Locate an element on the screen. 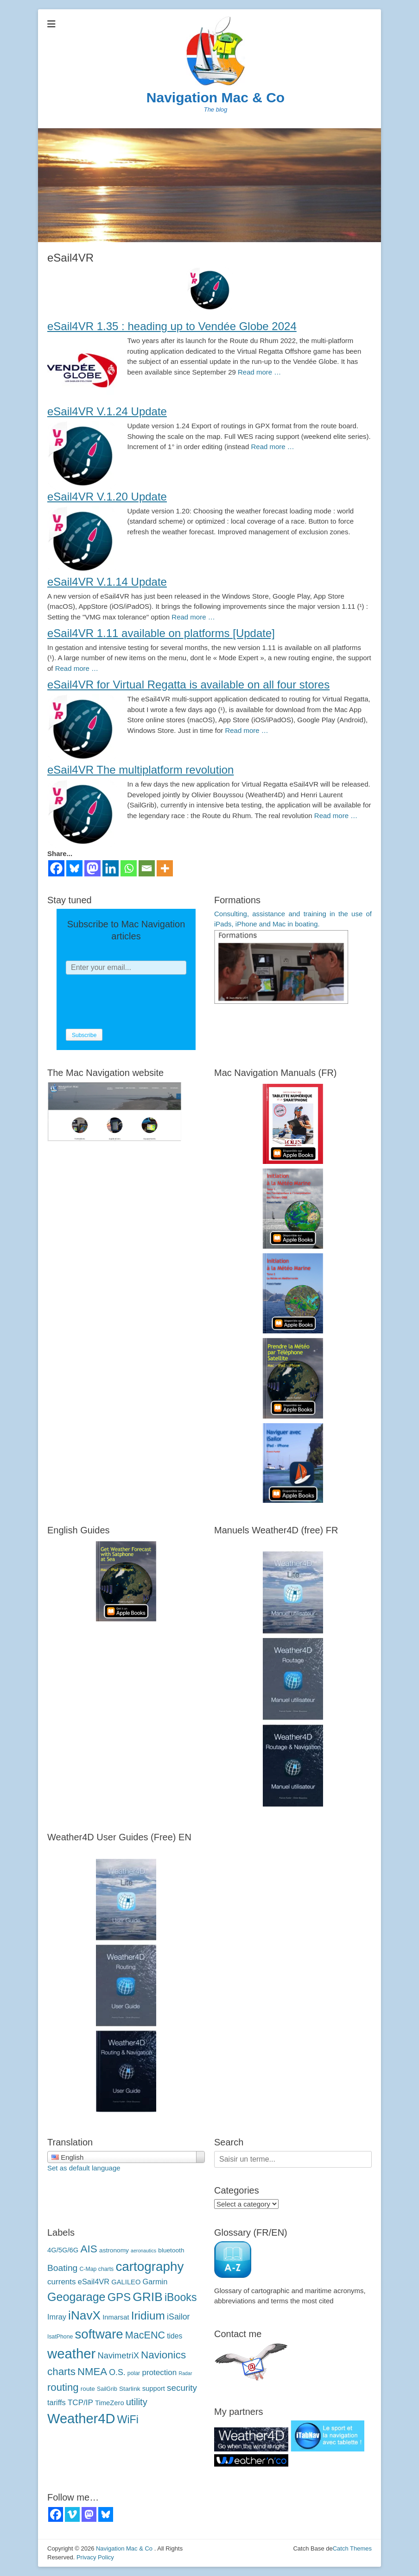 This screenshot has height=2576, width=419. support [support (5 éléments)] is located at coordinates (153, 2388).